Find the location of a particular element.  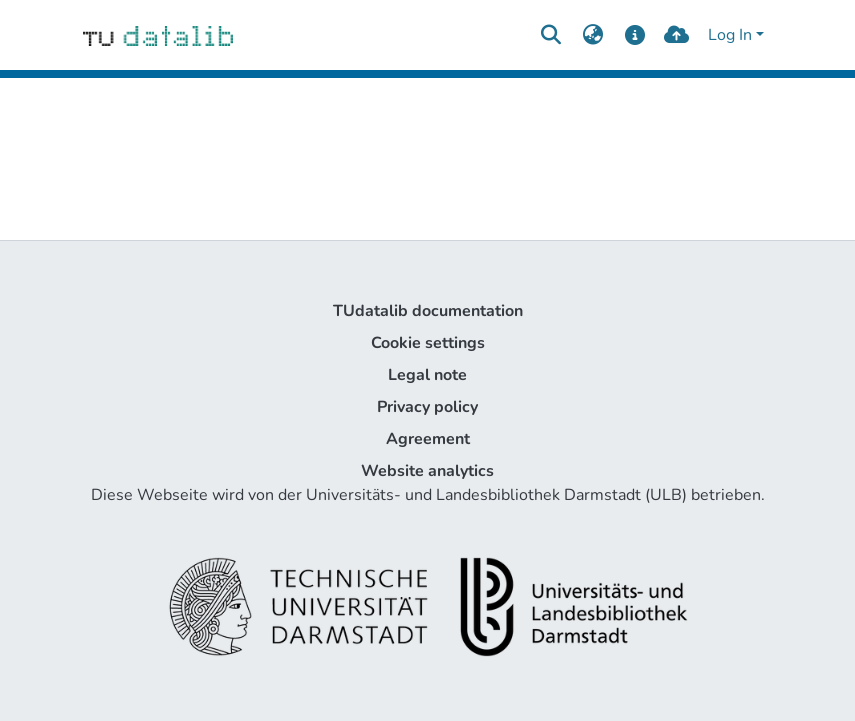

Log In [menuitem] is located at coordinates (730, 35).